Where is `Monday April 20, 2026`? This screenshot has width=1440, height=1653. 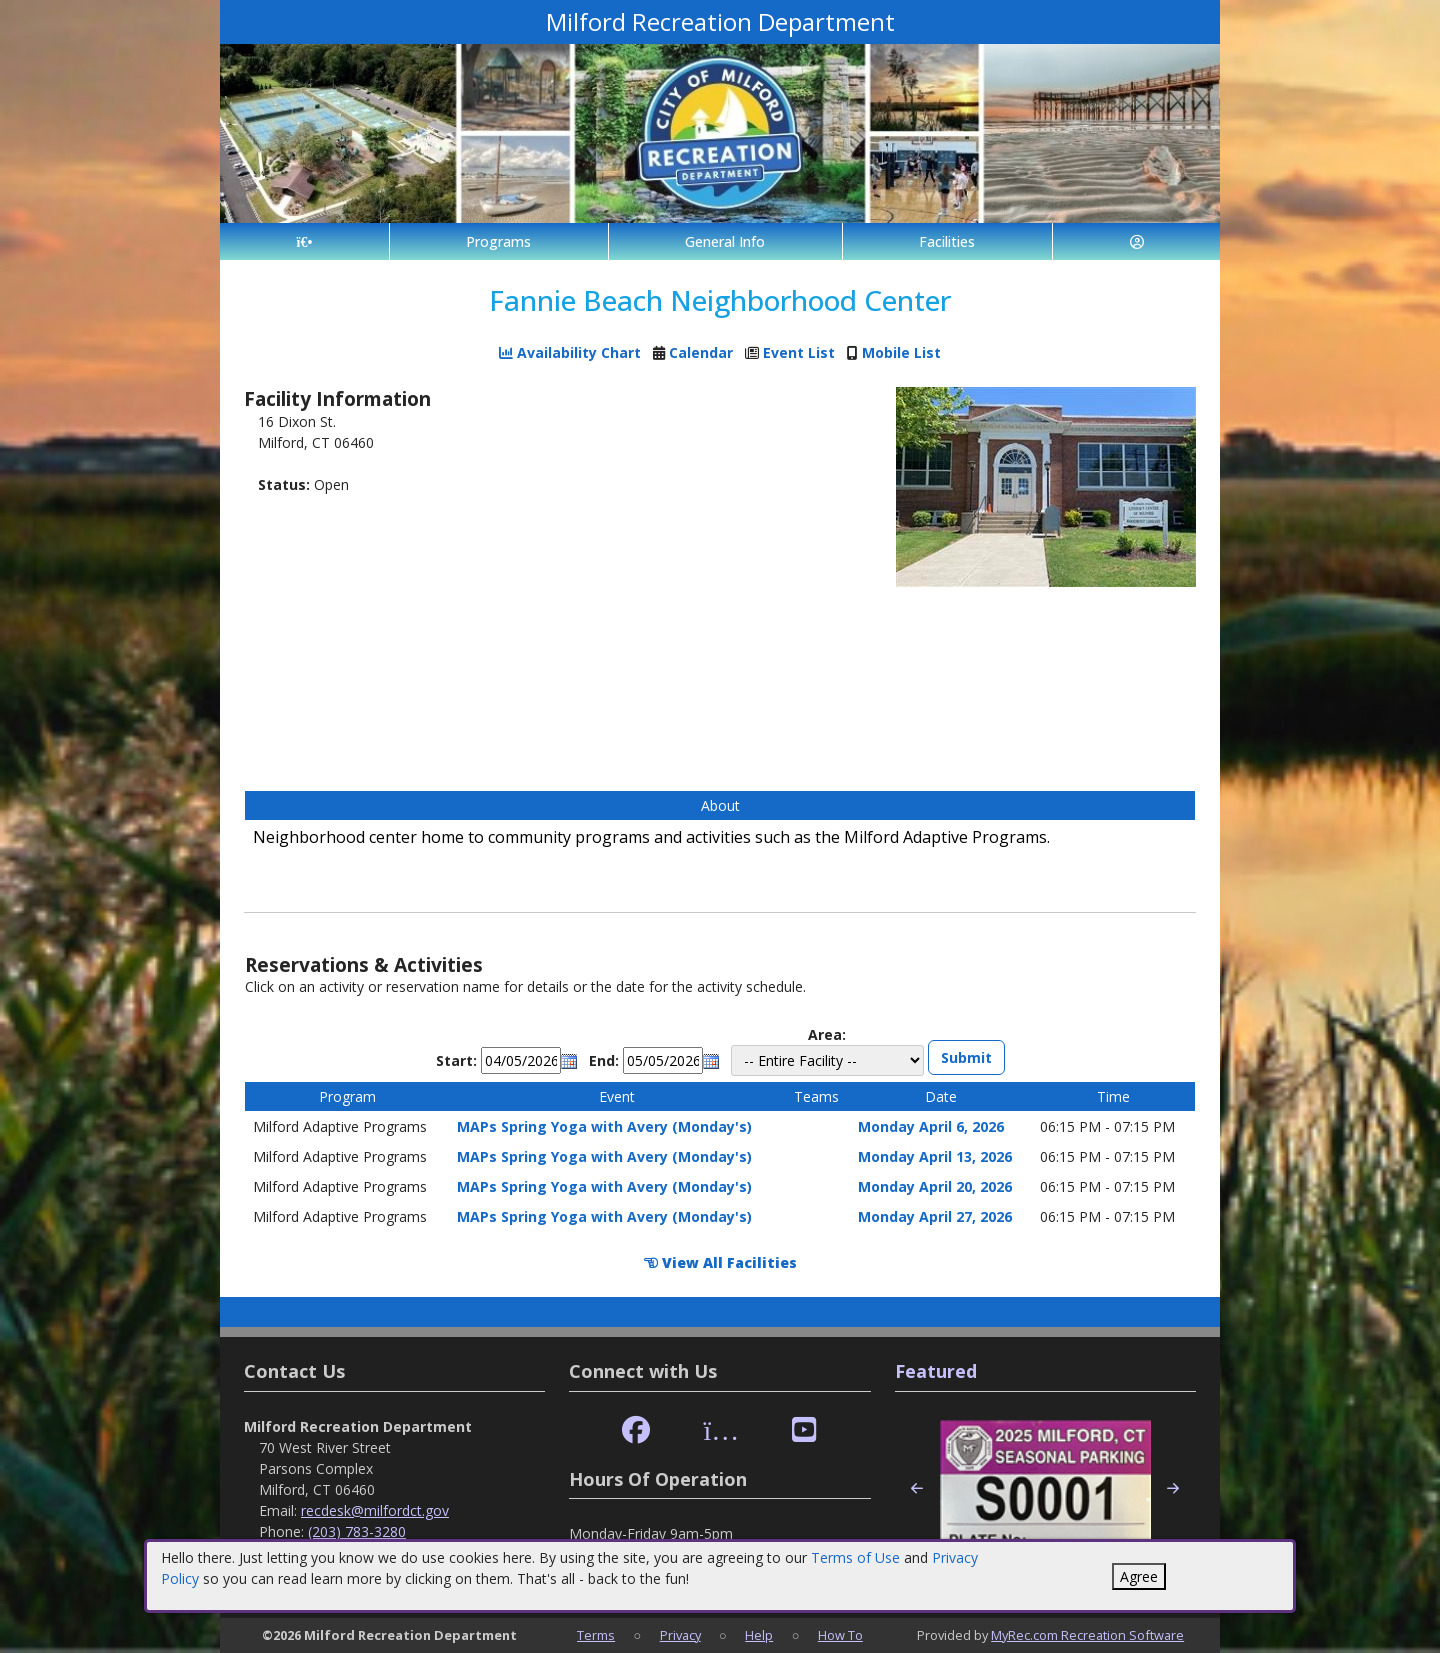 Monday April 20, 2026 is located at coordinates (935, 1186).